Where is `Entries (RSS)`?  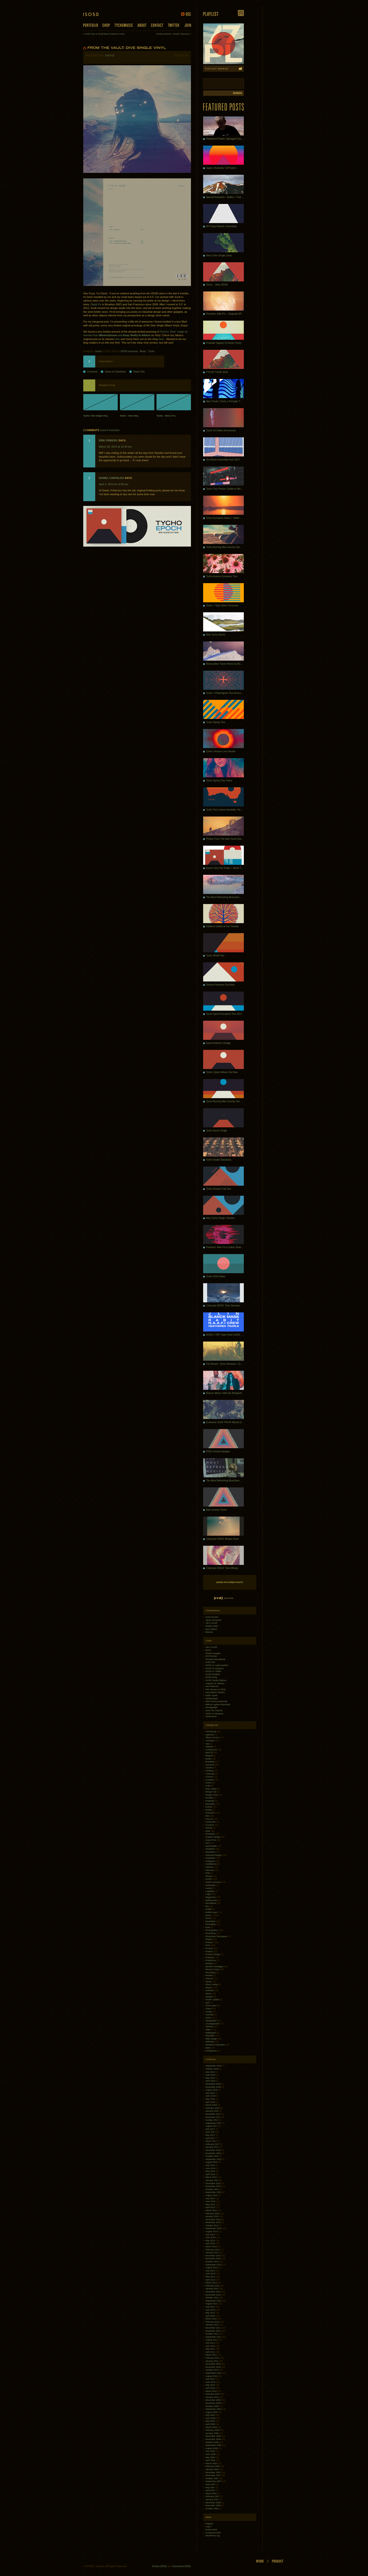
Entries (RSS) is located at coordinates (159, 2566).